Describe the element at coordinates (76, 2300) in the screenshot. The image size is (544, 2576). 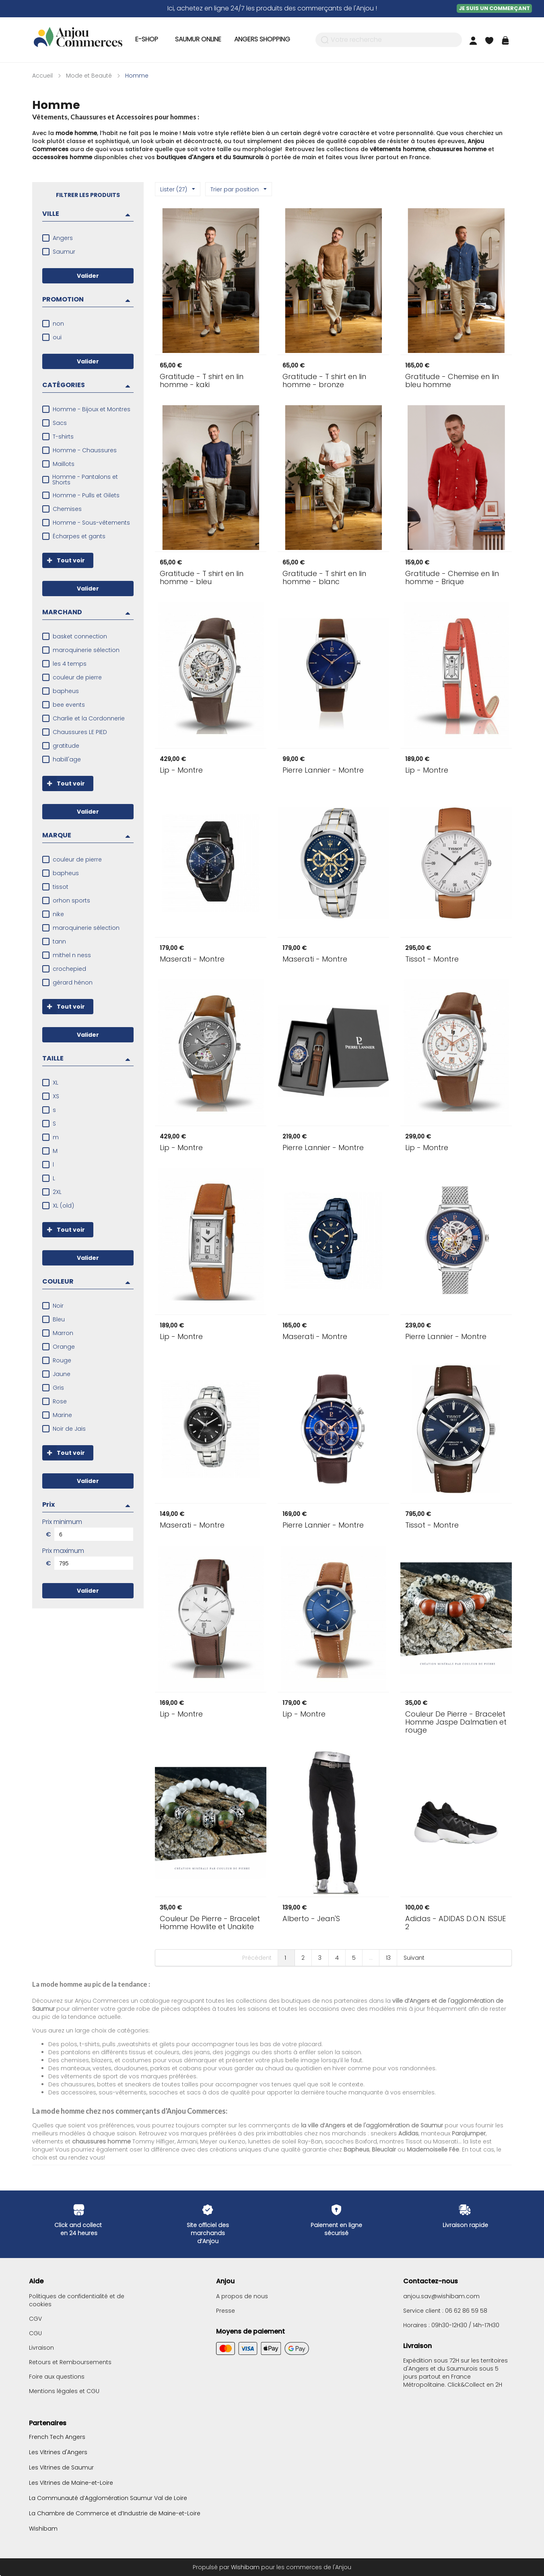
I see `Politiques de confidentialité et de cookies` at that location.